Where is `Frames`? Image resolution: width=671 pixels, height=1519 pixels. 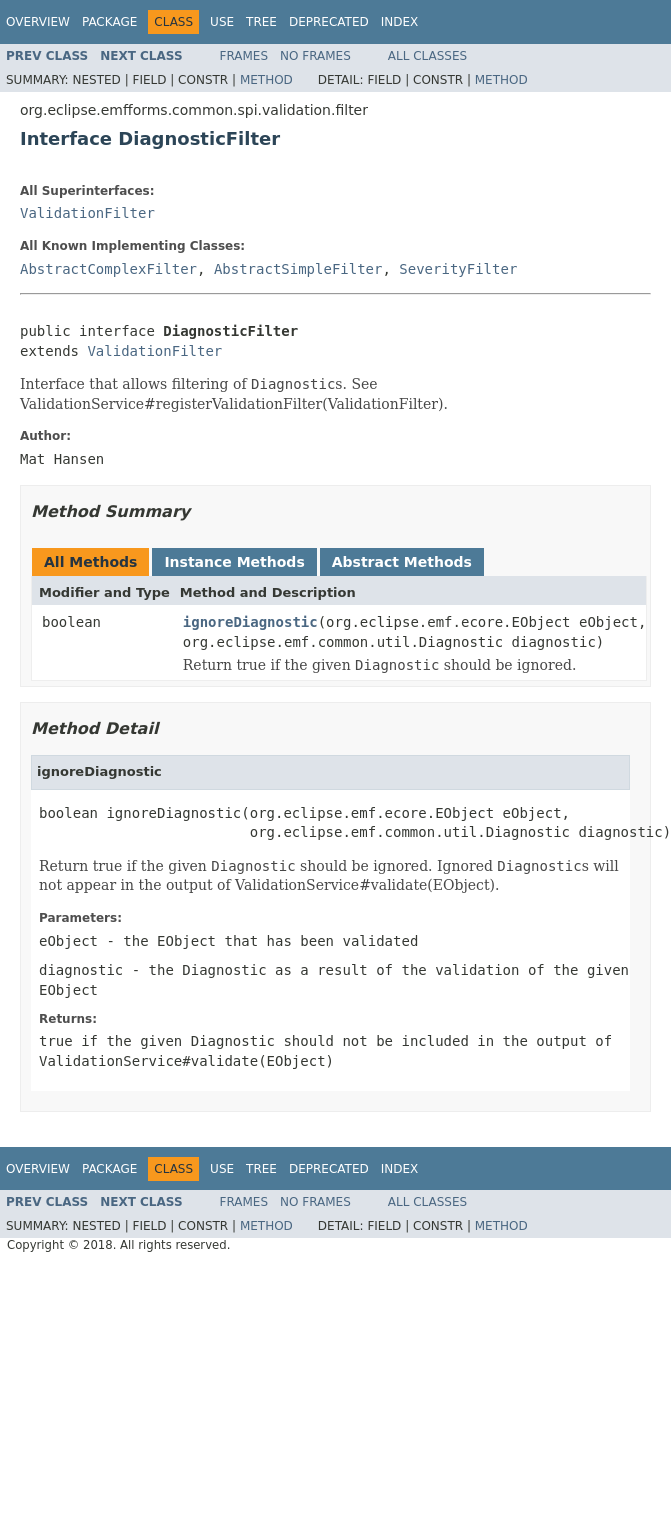 Frames is located at coordinates (244, 56).